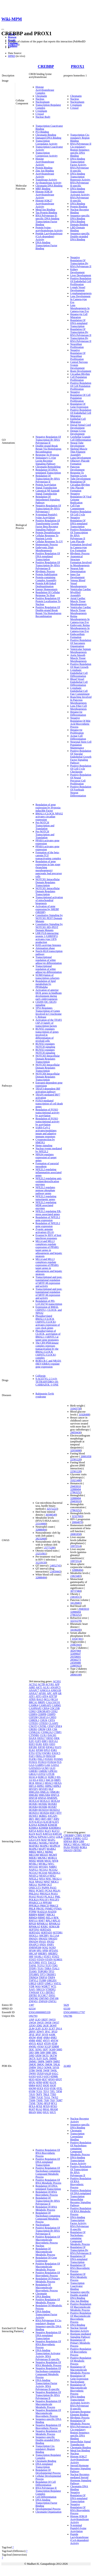 The height and width of the screenshot is (2576, 92). I want to click on NAP1L1, so click(33, 1869).